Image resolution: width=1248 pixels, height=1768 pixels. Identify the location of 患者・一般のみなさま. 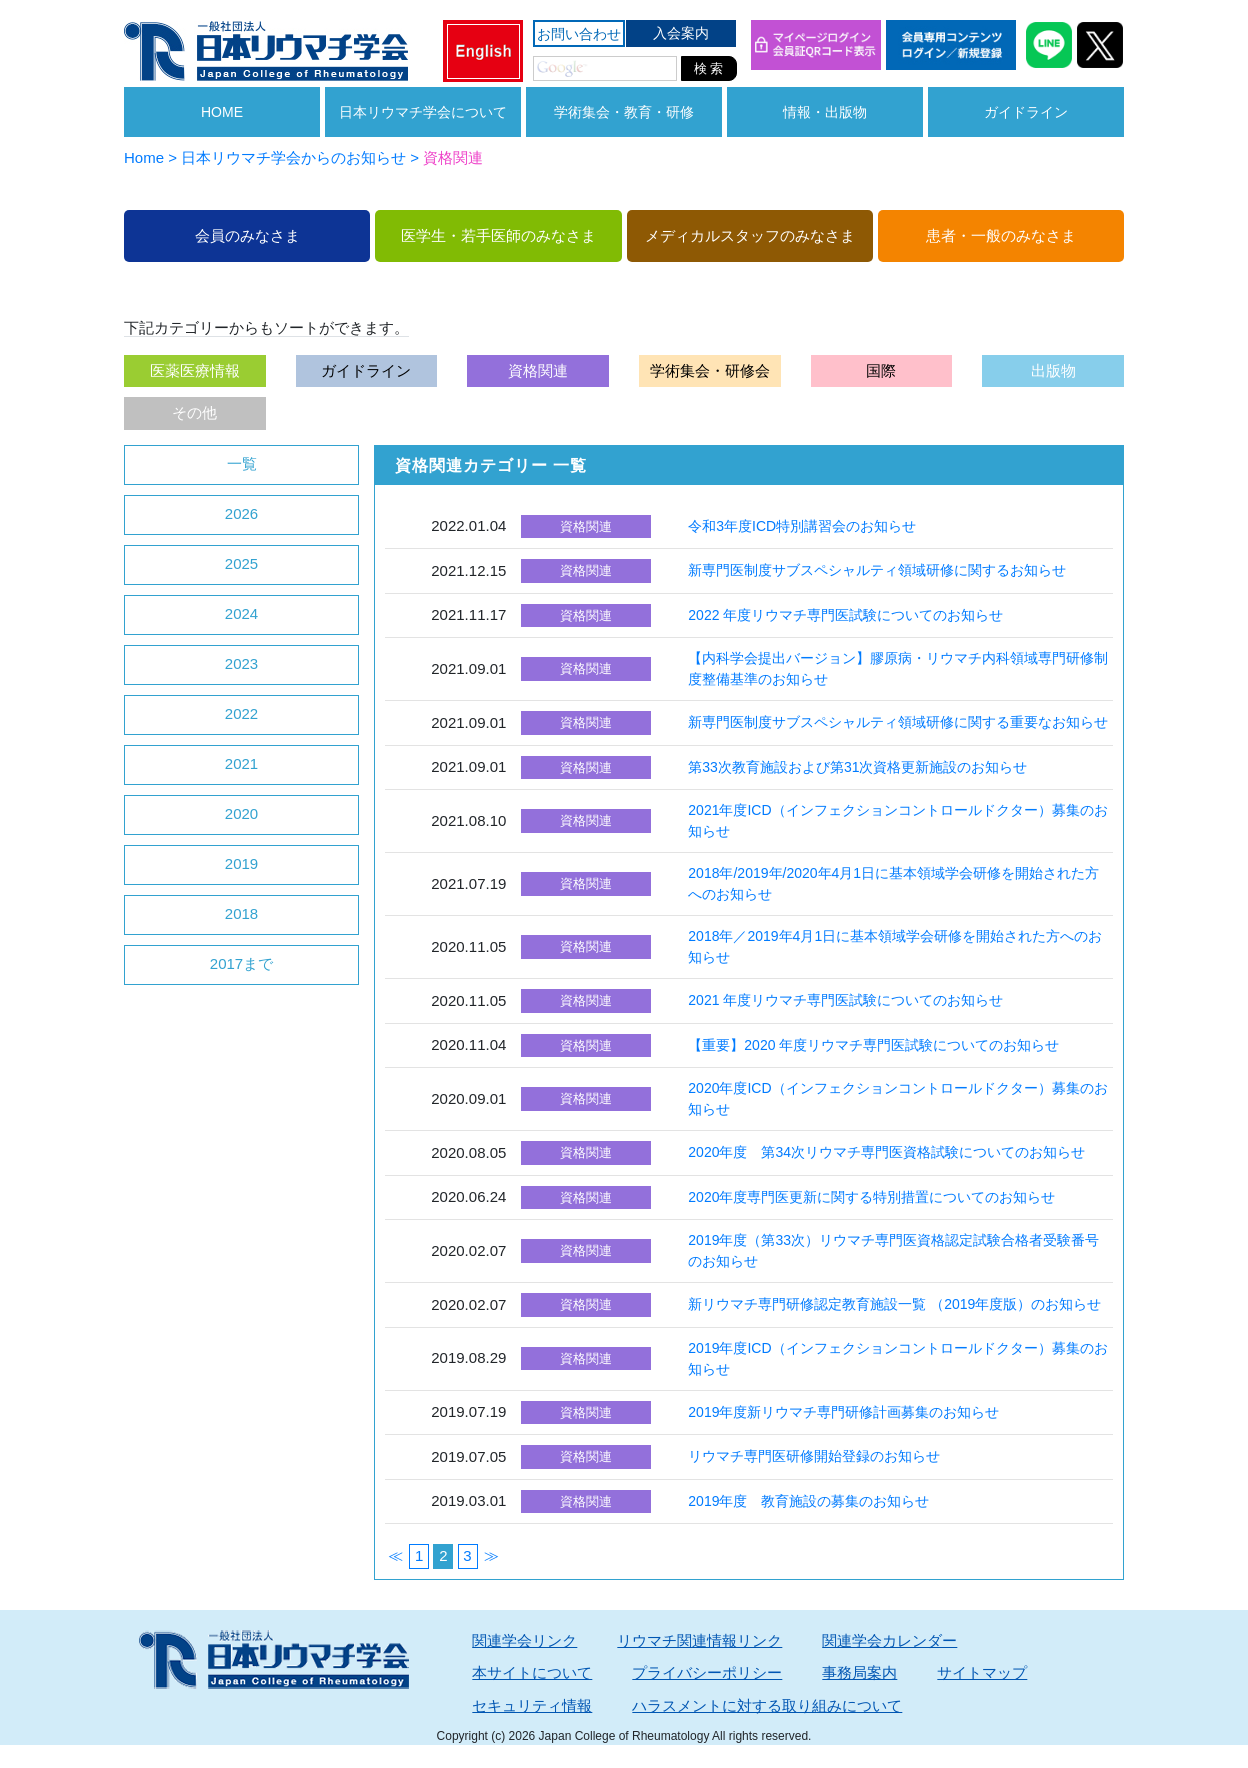
(1001, 235).